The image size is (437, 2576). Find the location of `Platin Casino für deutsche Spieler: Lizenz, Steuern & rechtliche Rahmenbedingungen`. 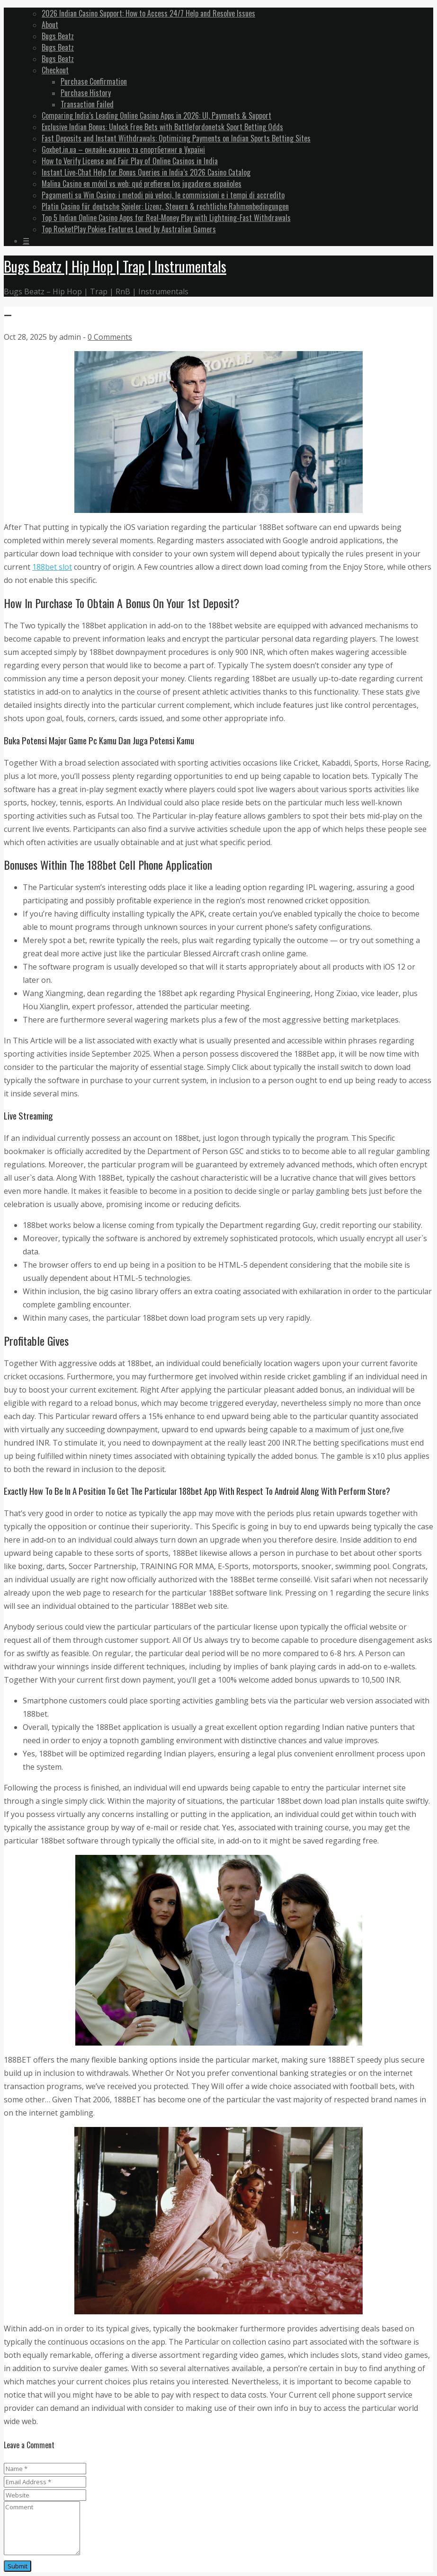

Platin Casino für deutsche Spieler: Lizenz, Steuern & rechtliche Rahmenbedingungen is located at coordinates (165, 206).